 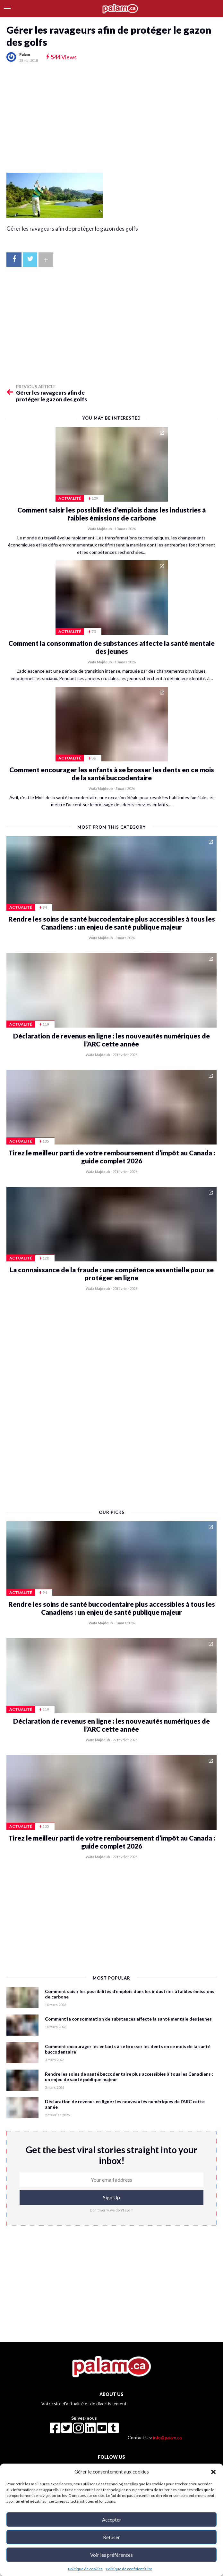 I want to click on Politique de cookies, so click(x=85, y=2568).